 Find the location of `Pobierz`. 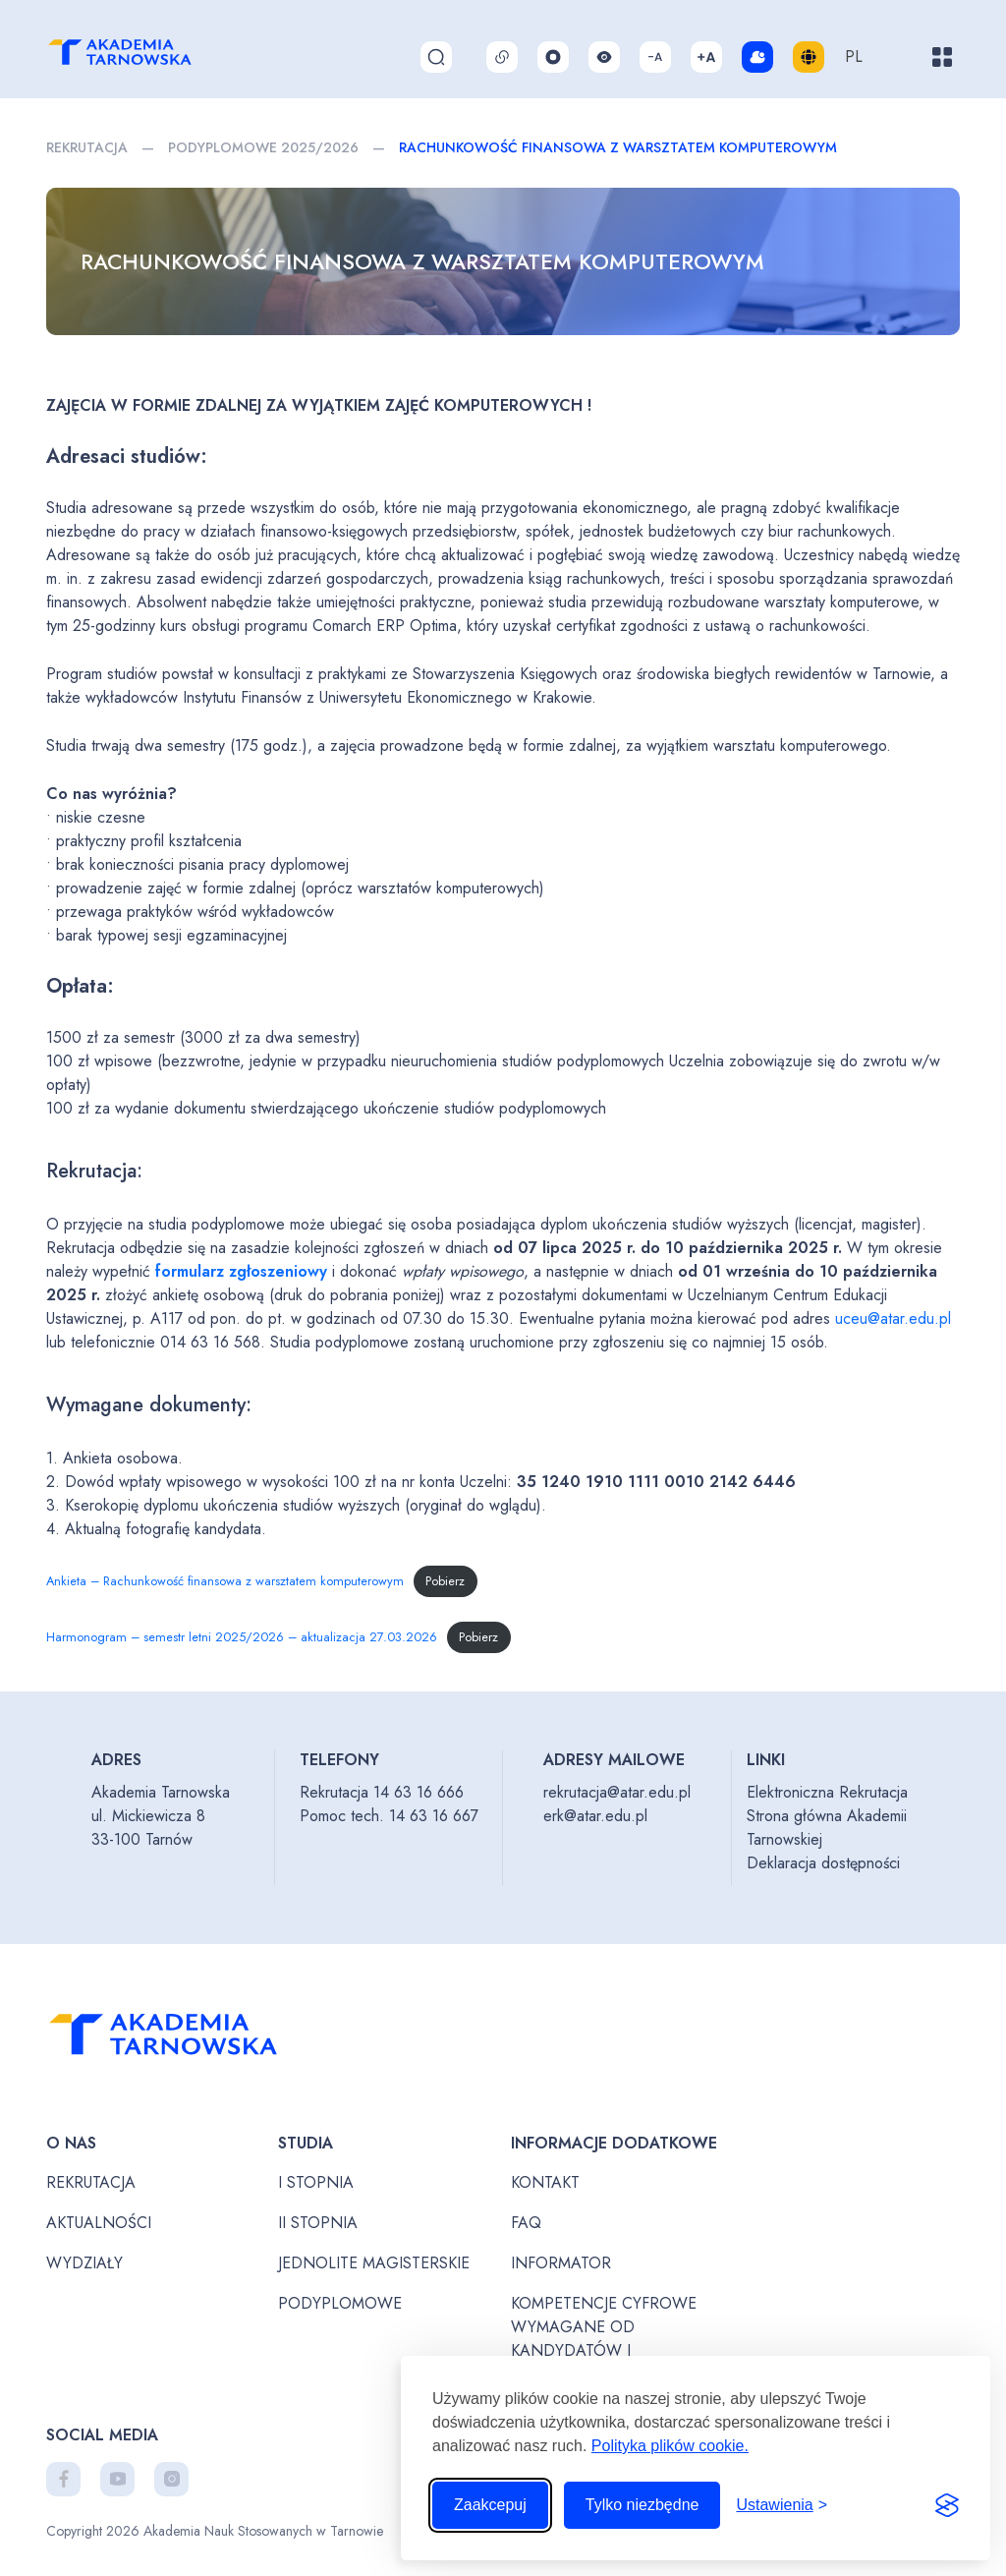

Pobierz is located at coordinates (445, 1581).